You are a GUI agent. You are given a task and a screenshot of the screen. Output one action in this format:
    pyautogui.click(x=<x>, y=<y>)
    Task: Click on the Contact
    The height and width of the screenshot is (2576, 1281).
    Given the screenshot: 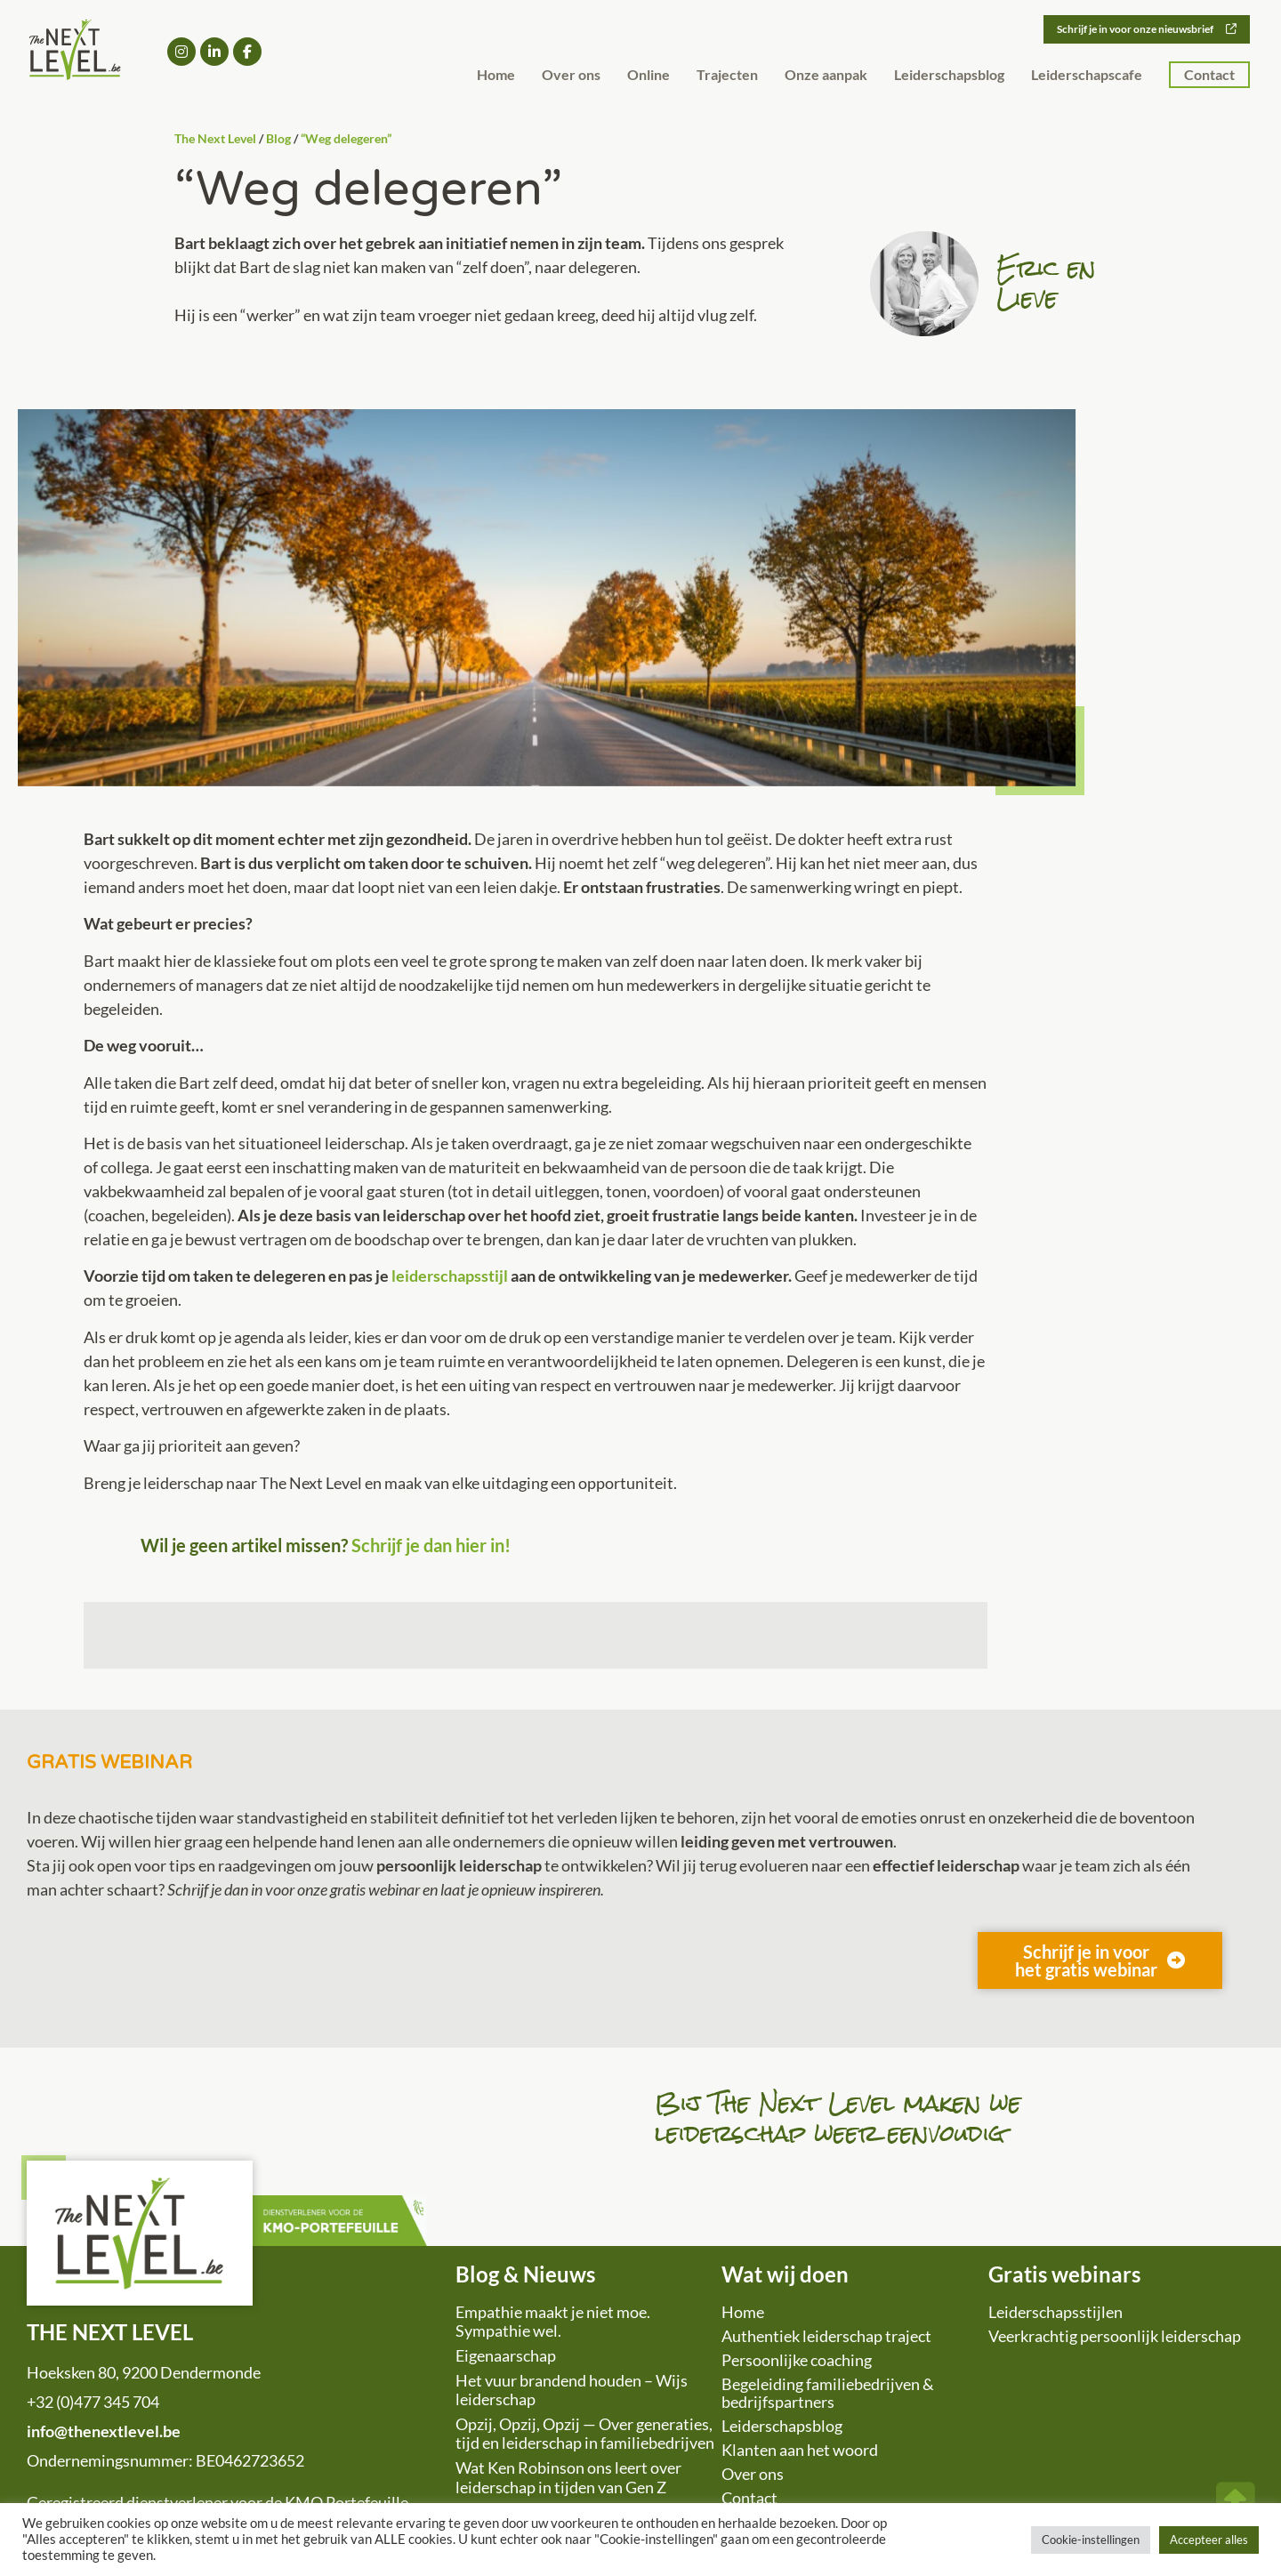 What is the action you would take?
    pyautogui.click(x=1209, y=75)
    